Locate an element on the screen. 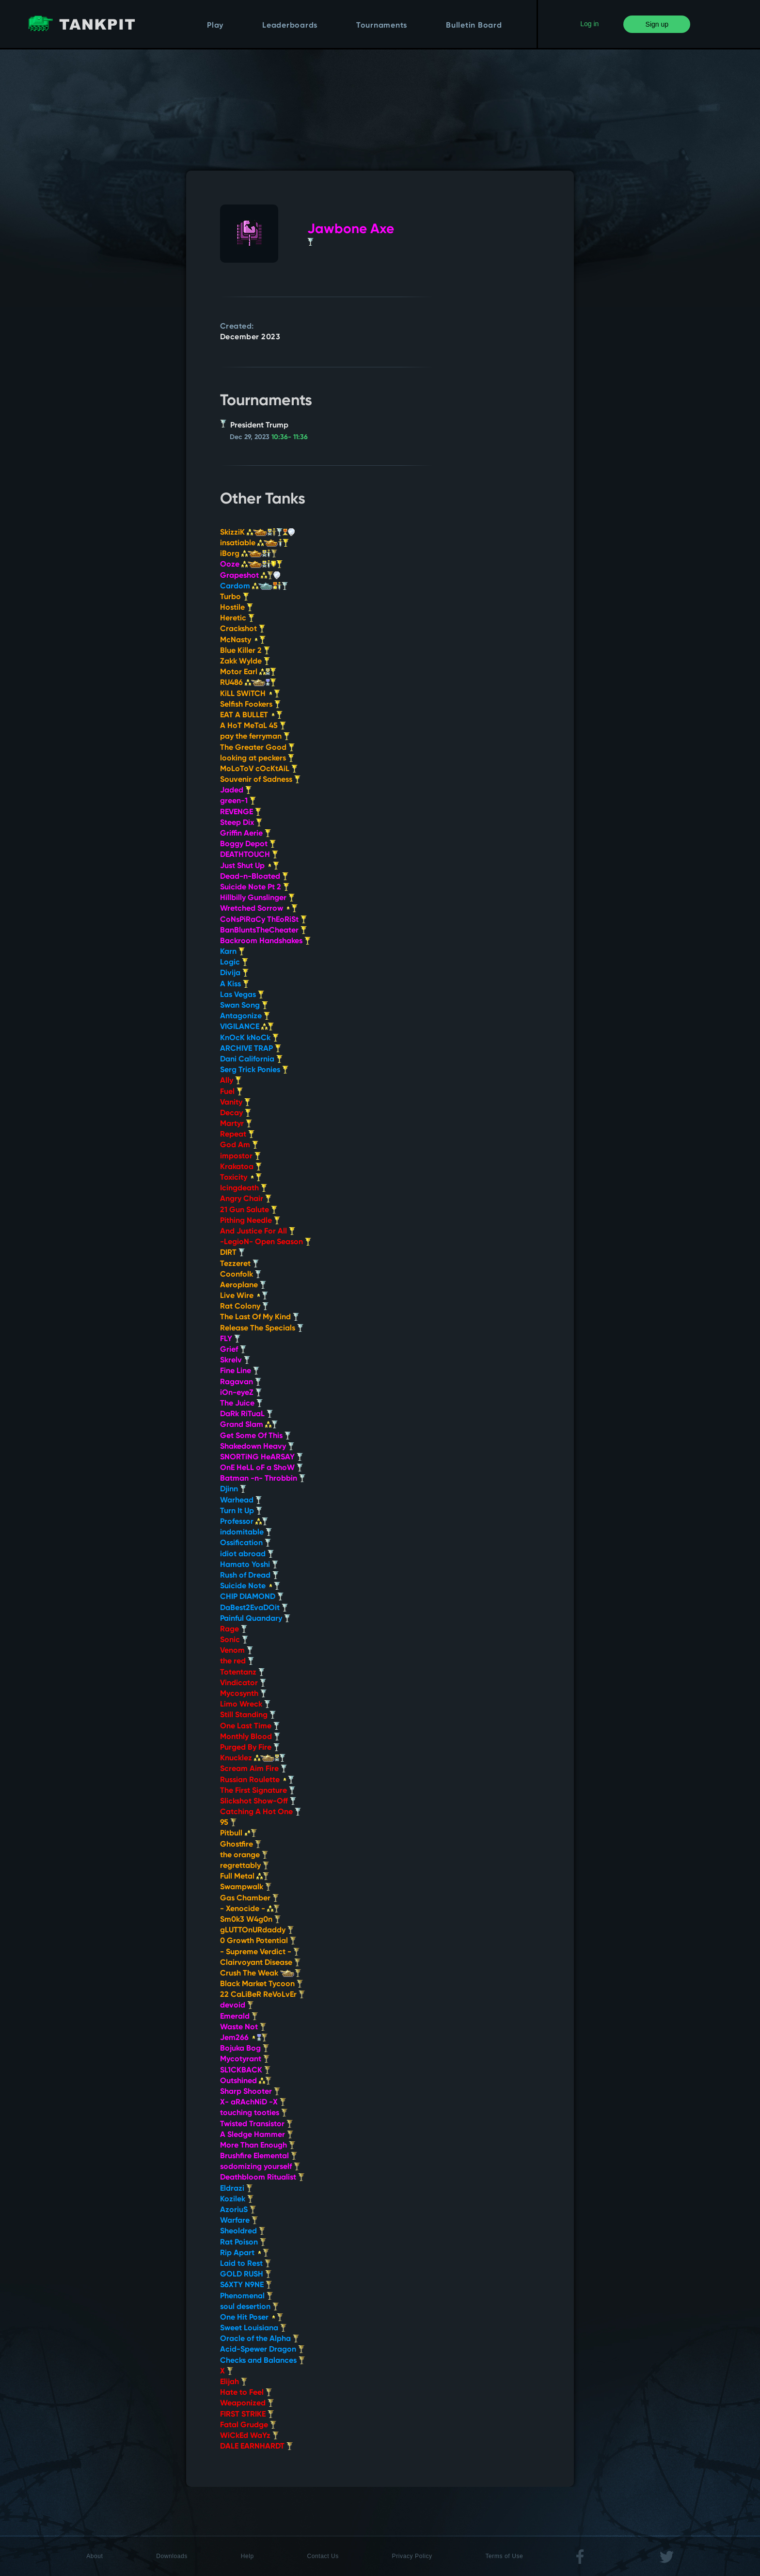  Grief is located at coordinates (233, 1350).